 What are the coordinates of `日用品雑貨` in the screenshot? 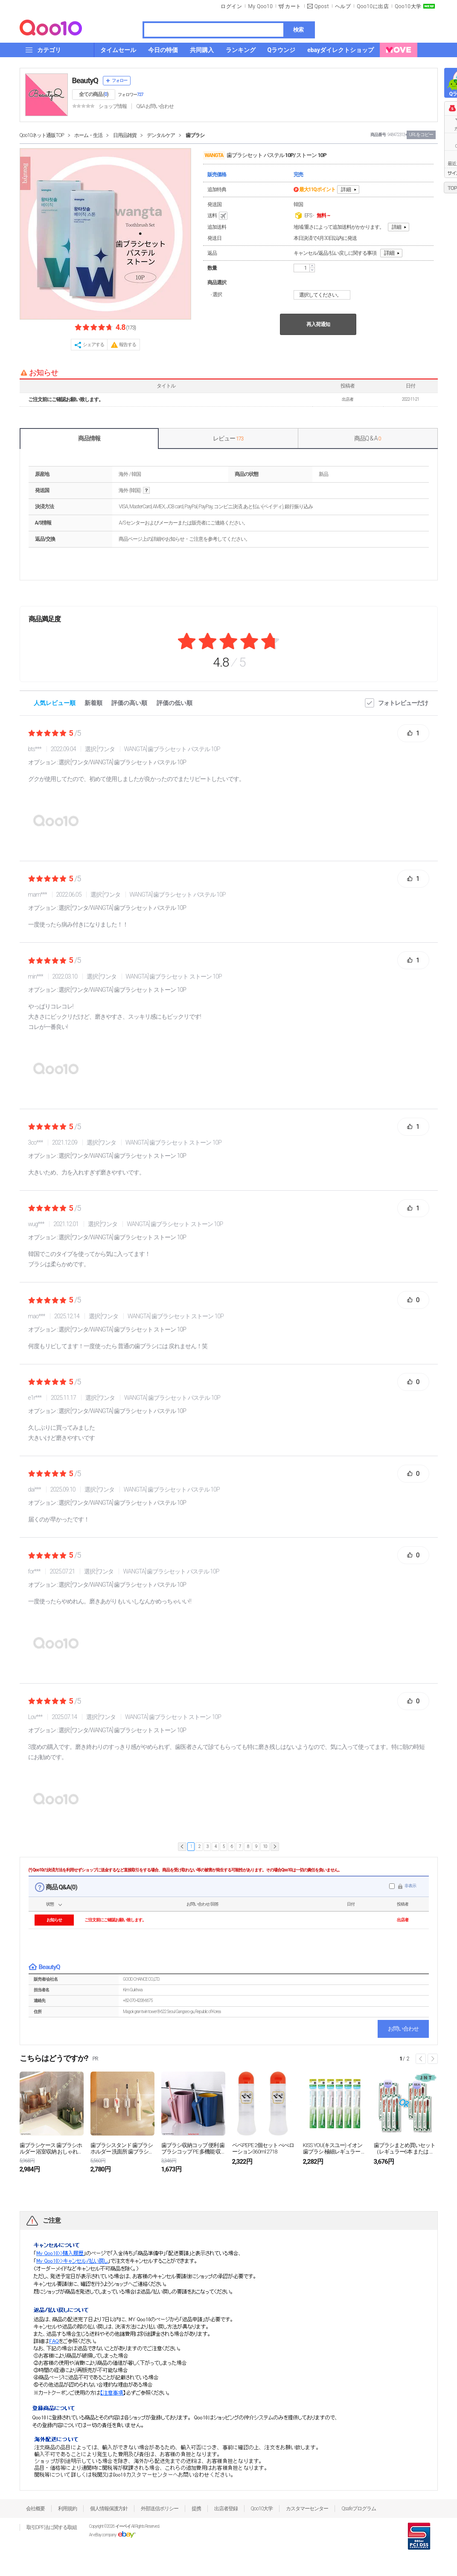 It's located at (125, 135).